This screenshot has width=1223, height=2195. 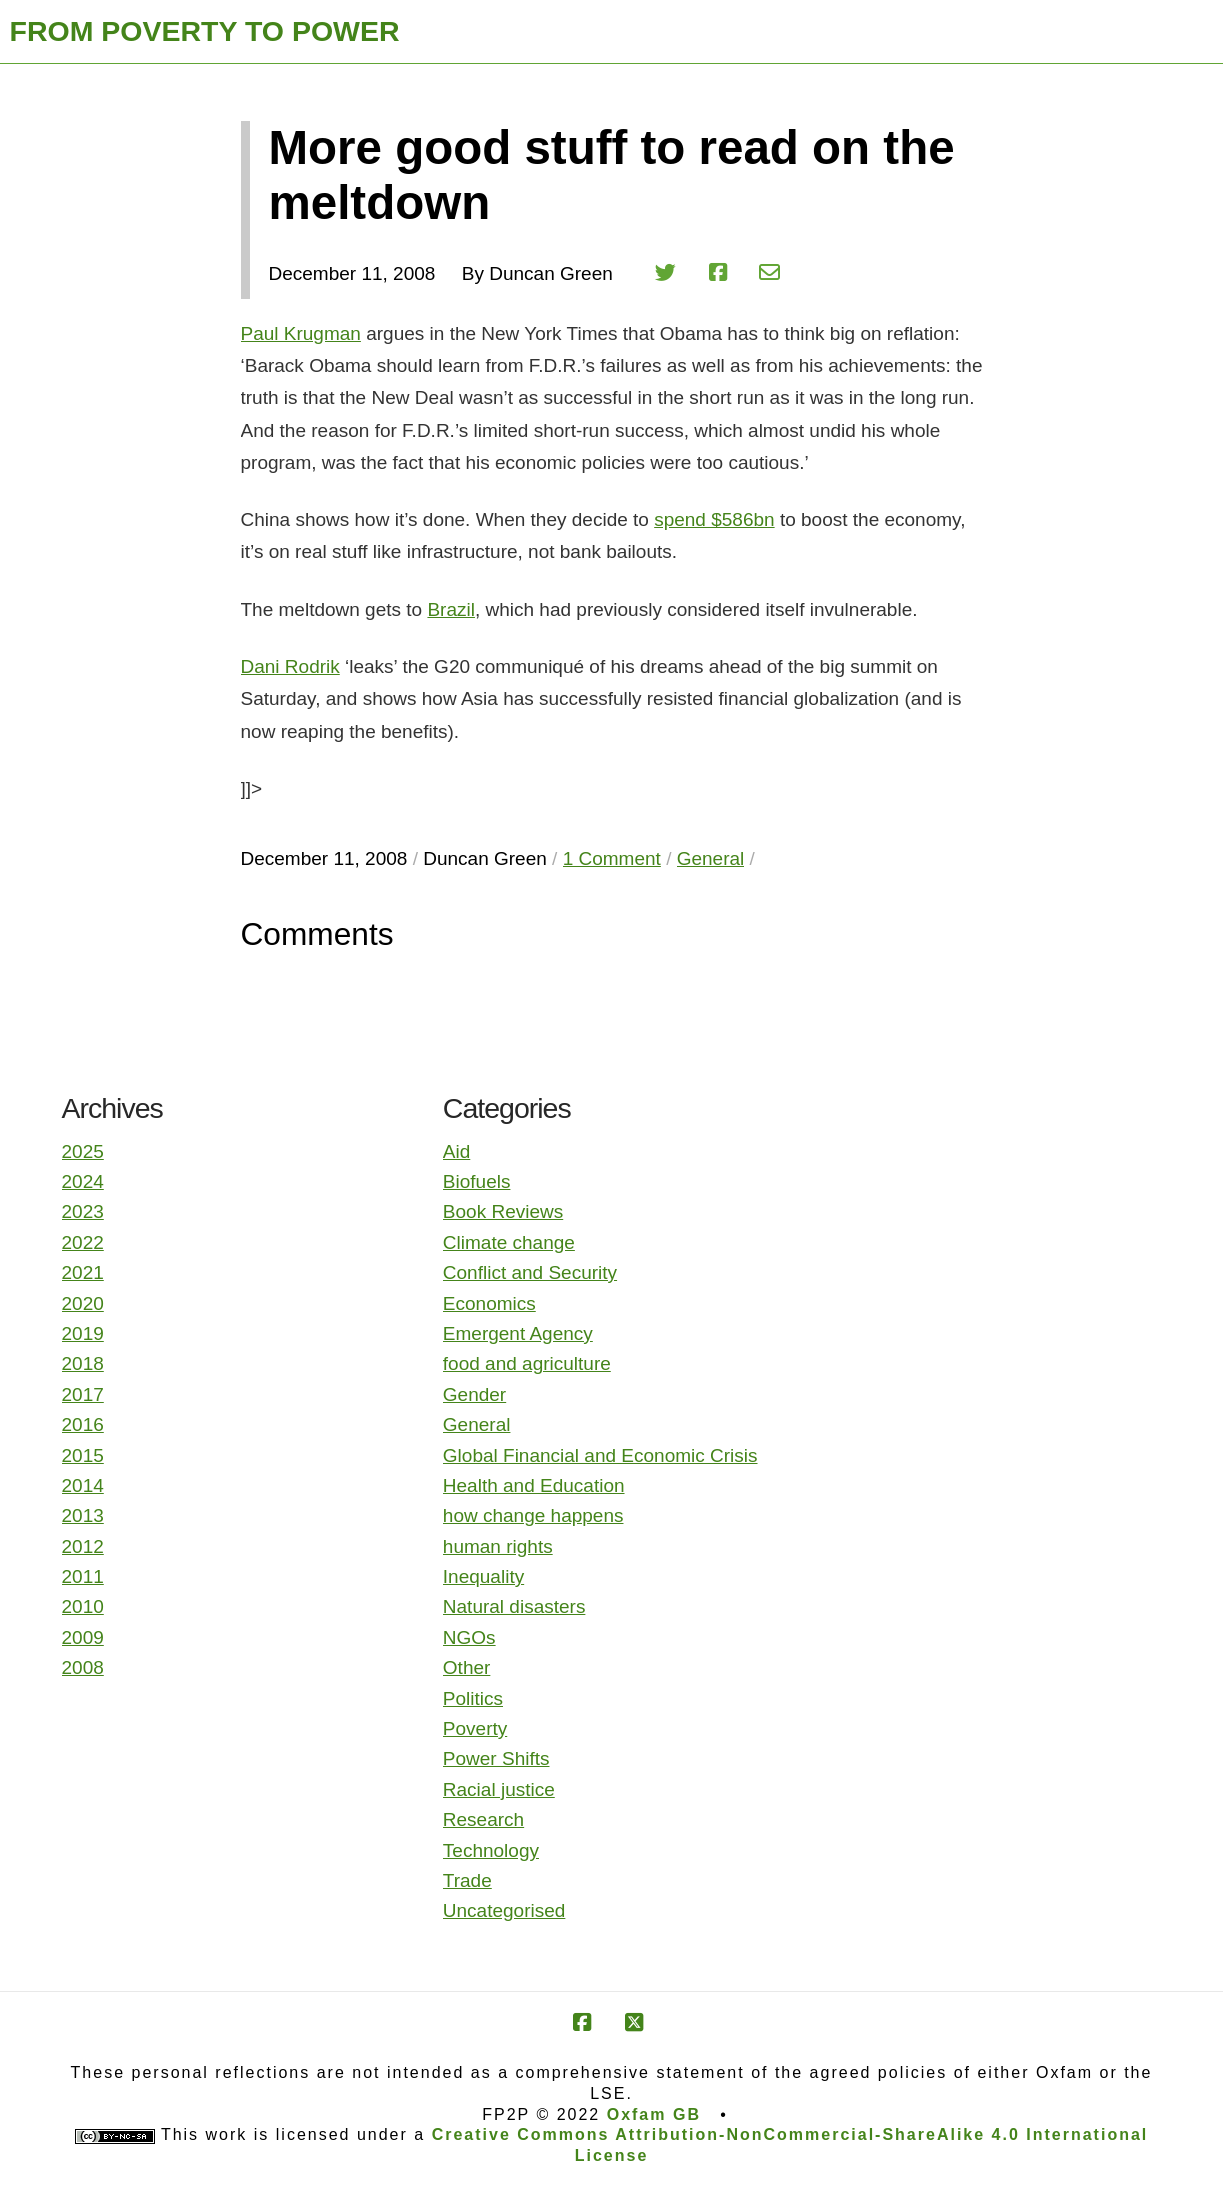 I want to click on human rights, so click(x=498, y=1546).